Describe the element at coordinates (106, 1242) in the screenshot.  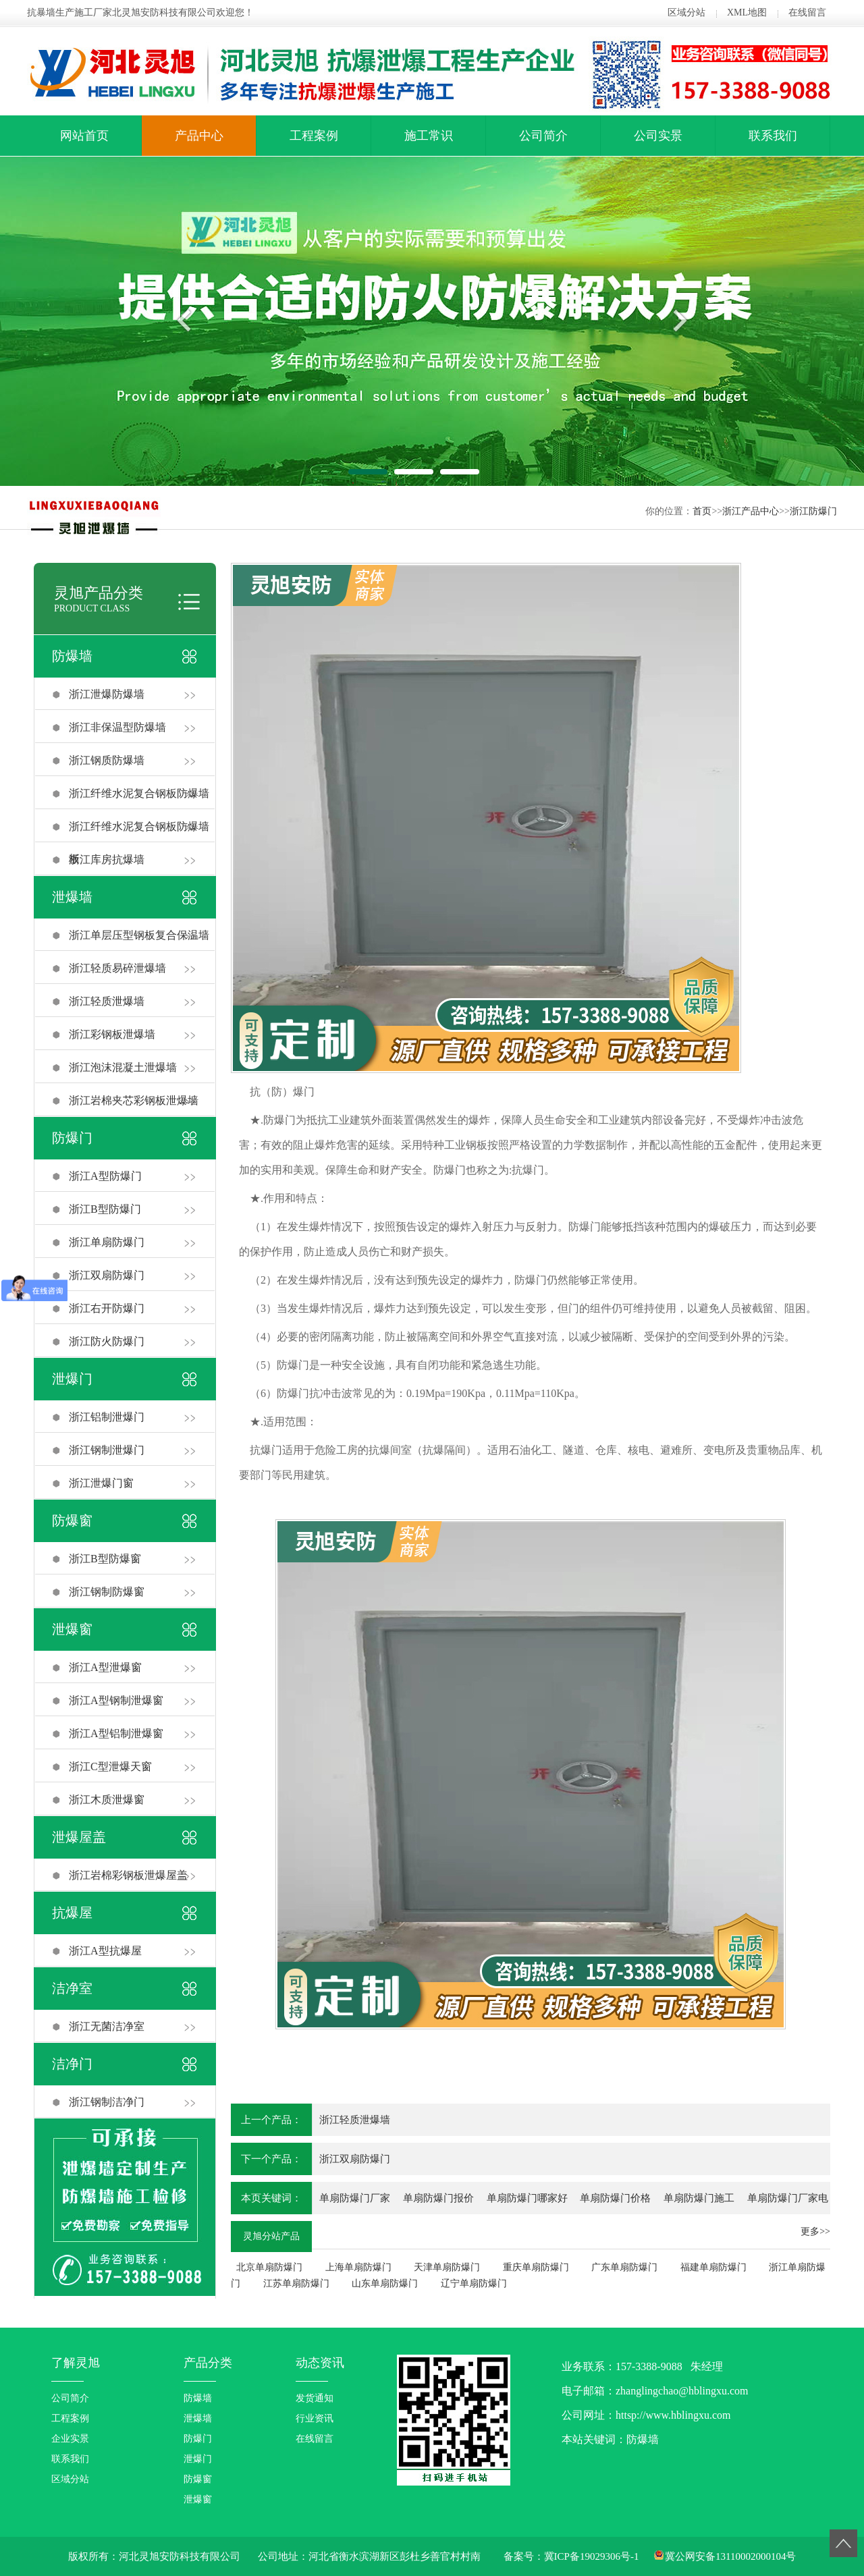
I see `浙江单扇防爆门` at that location.